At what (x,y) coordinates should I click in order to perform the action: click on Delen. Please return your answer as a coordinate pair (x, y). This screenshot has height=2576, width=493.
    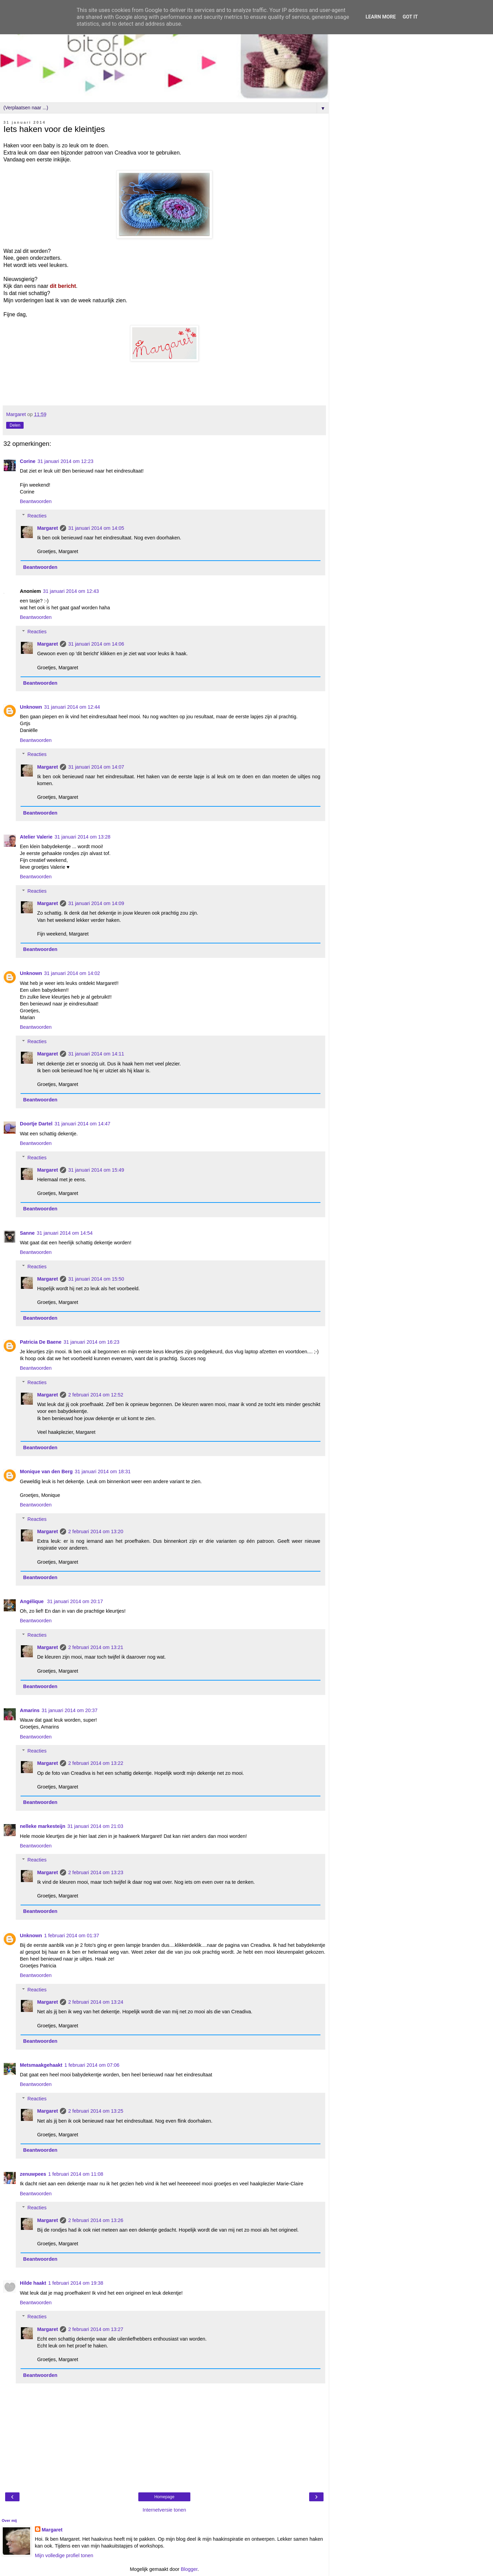
    Looking at the image, I should click on (15, 425).